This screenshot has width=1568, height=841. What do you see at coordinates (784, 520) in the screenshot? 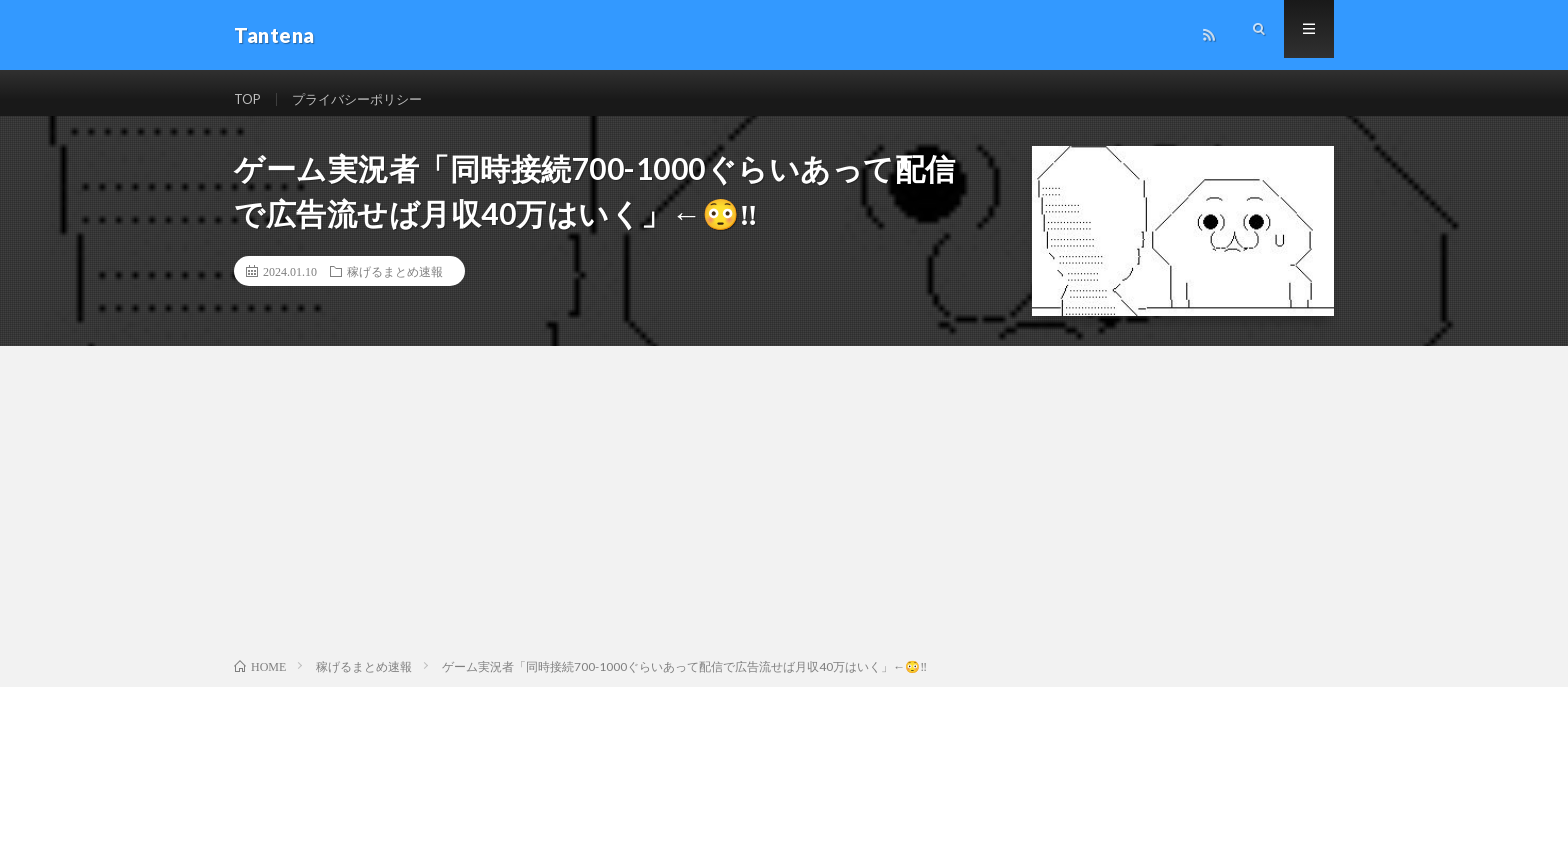
I see `[Advertisement]` at bounding box center [784, 520].